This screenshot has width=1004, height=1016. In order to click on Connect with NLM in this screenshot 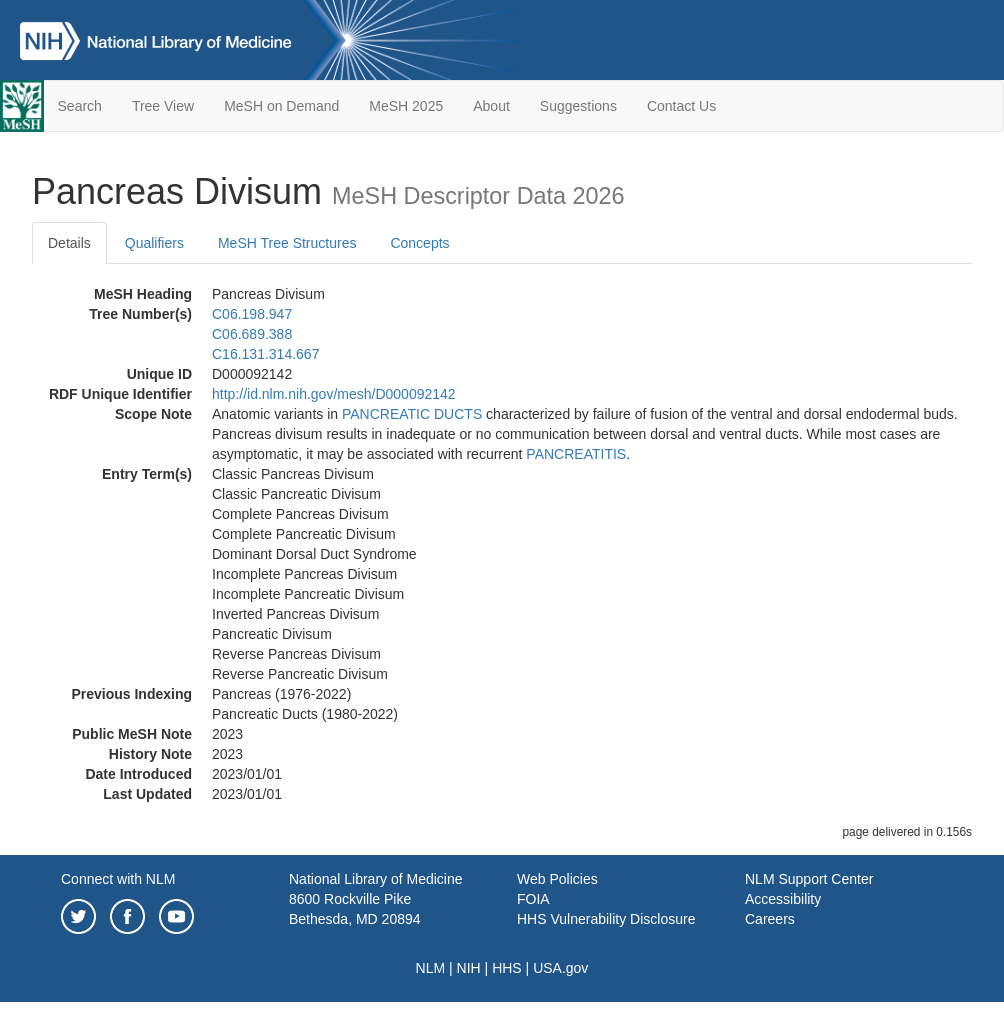, I will do `click(118, 879)`.